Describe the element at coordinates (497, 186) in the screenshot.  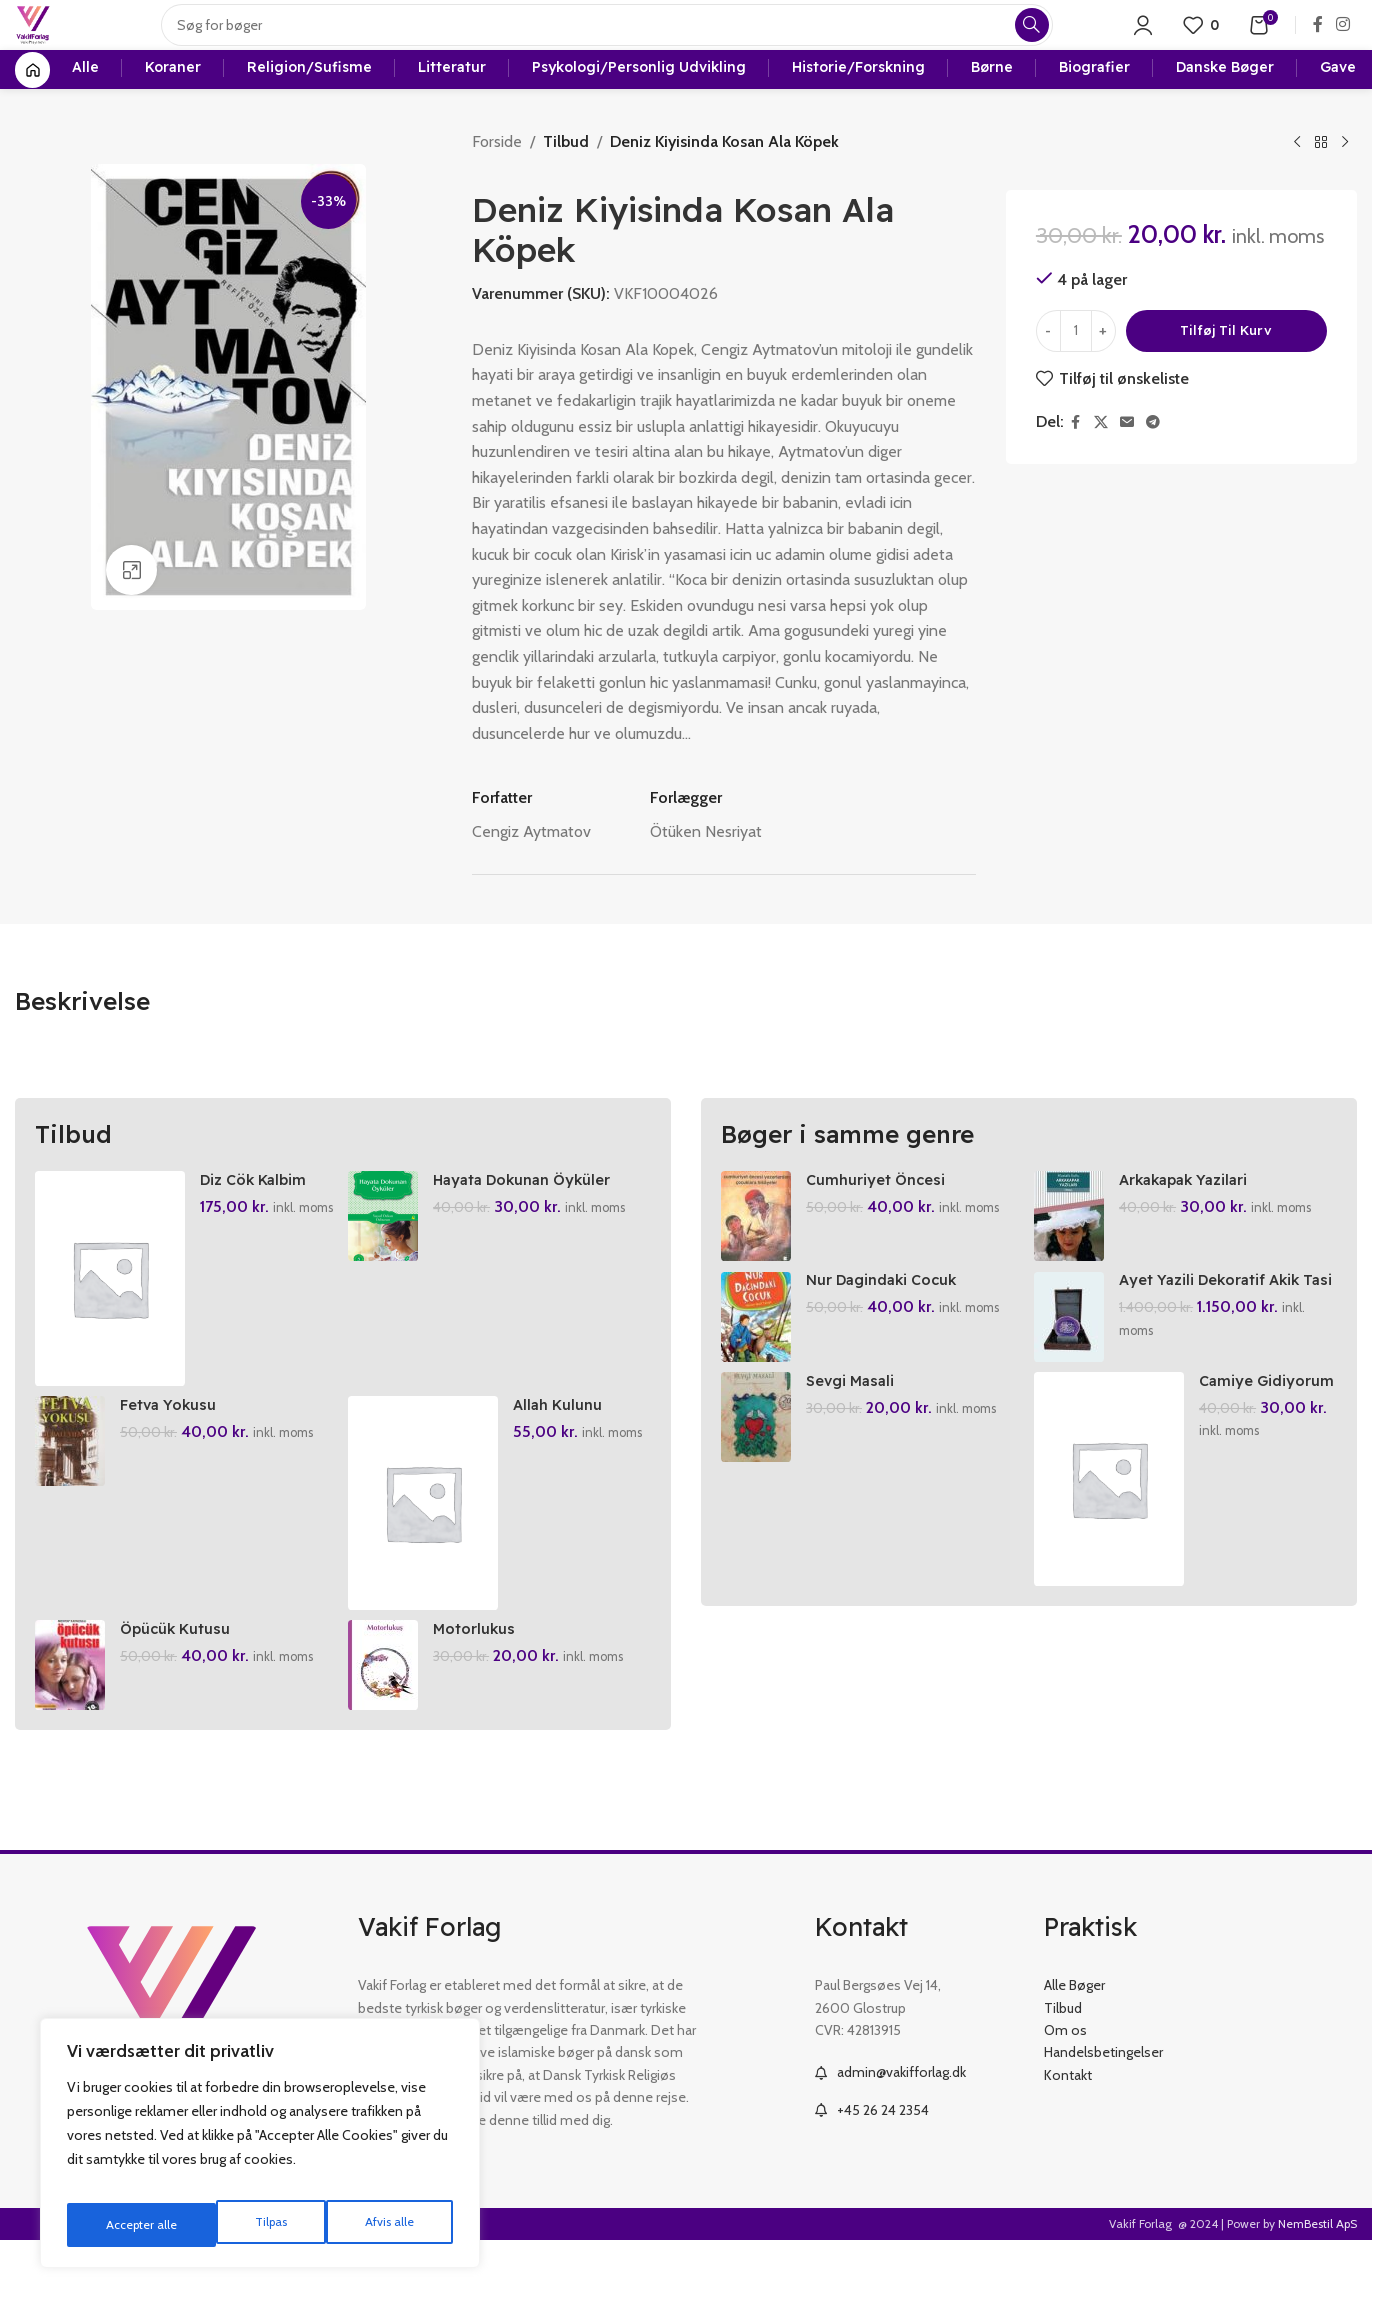
I see `Forside` at that location.